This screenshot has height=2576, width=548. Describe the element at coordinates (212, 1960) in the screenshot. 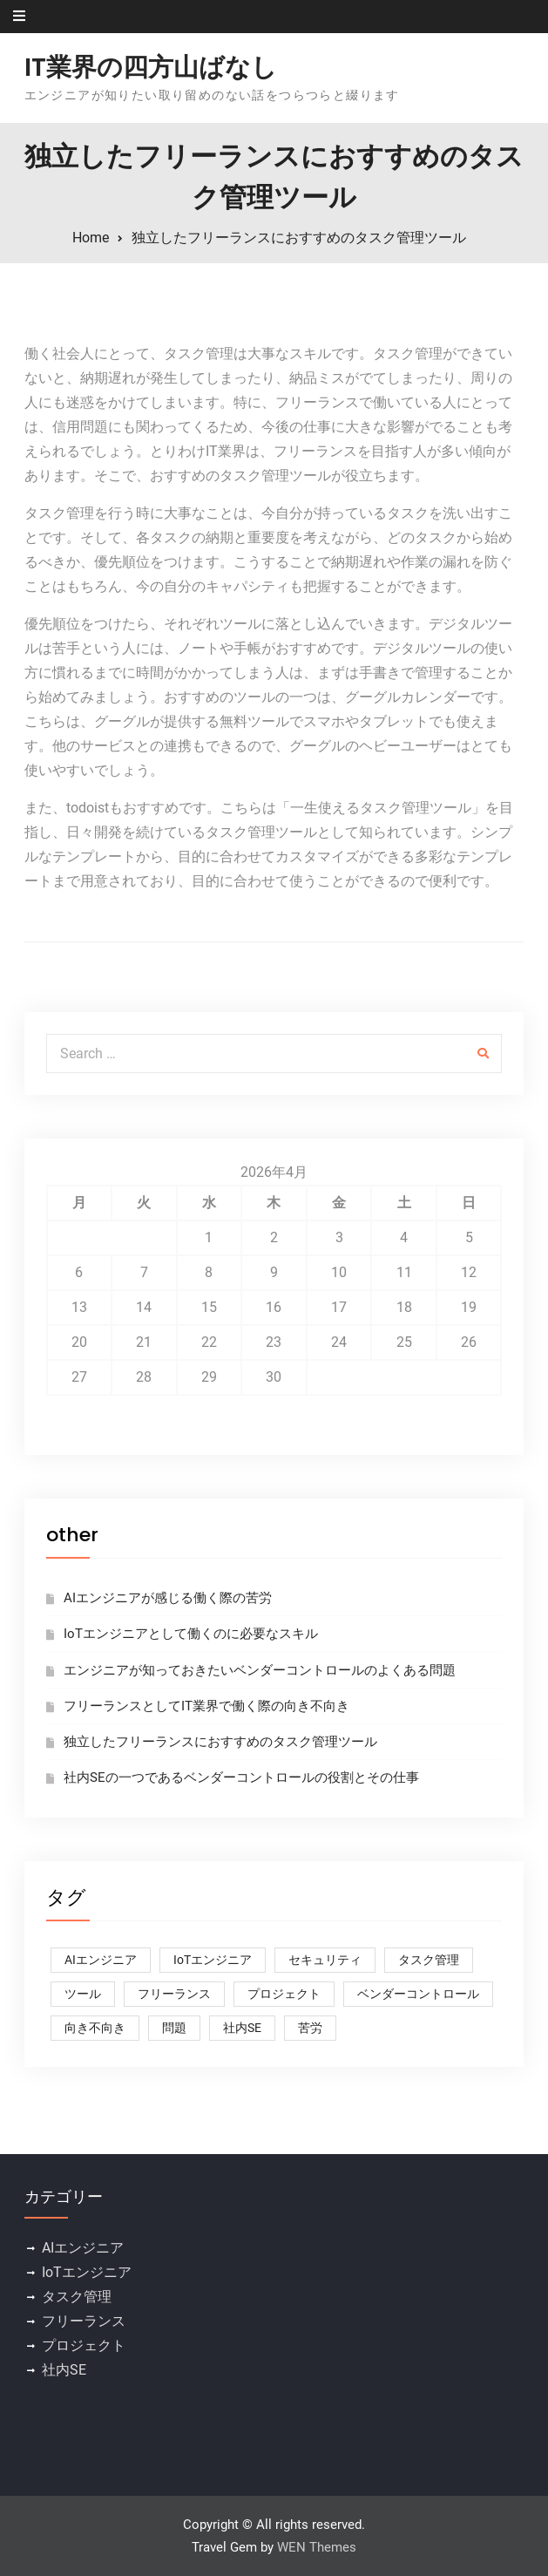

I see `IoTエンジニア [IoTエンジニア (1個の項目)]` at that location.